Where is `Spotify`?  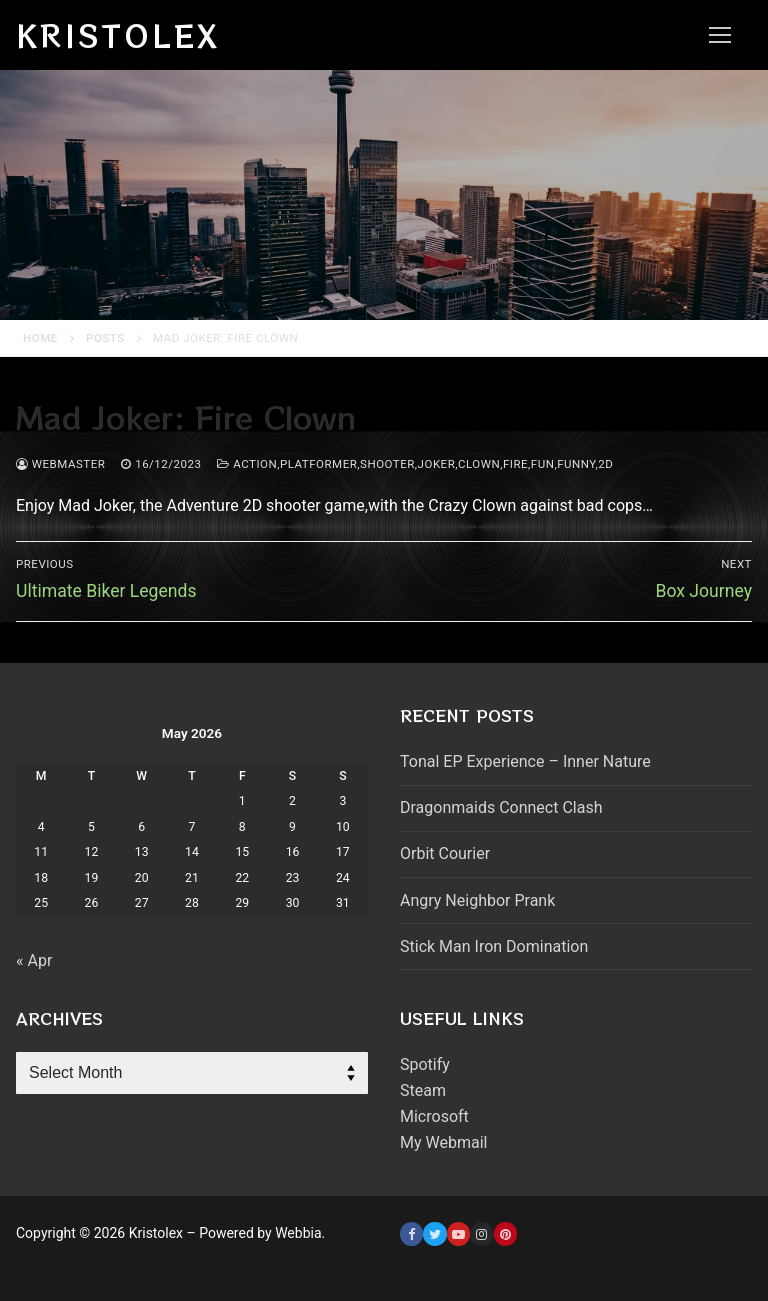 Spotify is located at coordinates (425, 1064).